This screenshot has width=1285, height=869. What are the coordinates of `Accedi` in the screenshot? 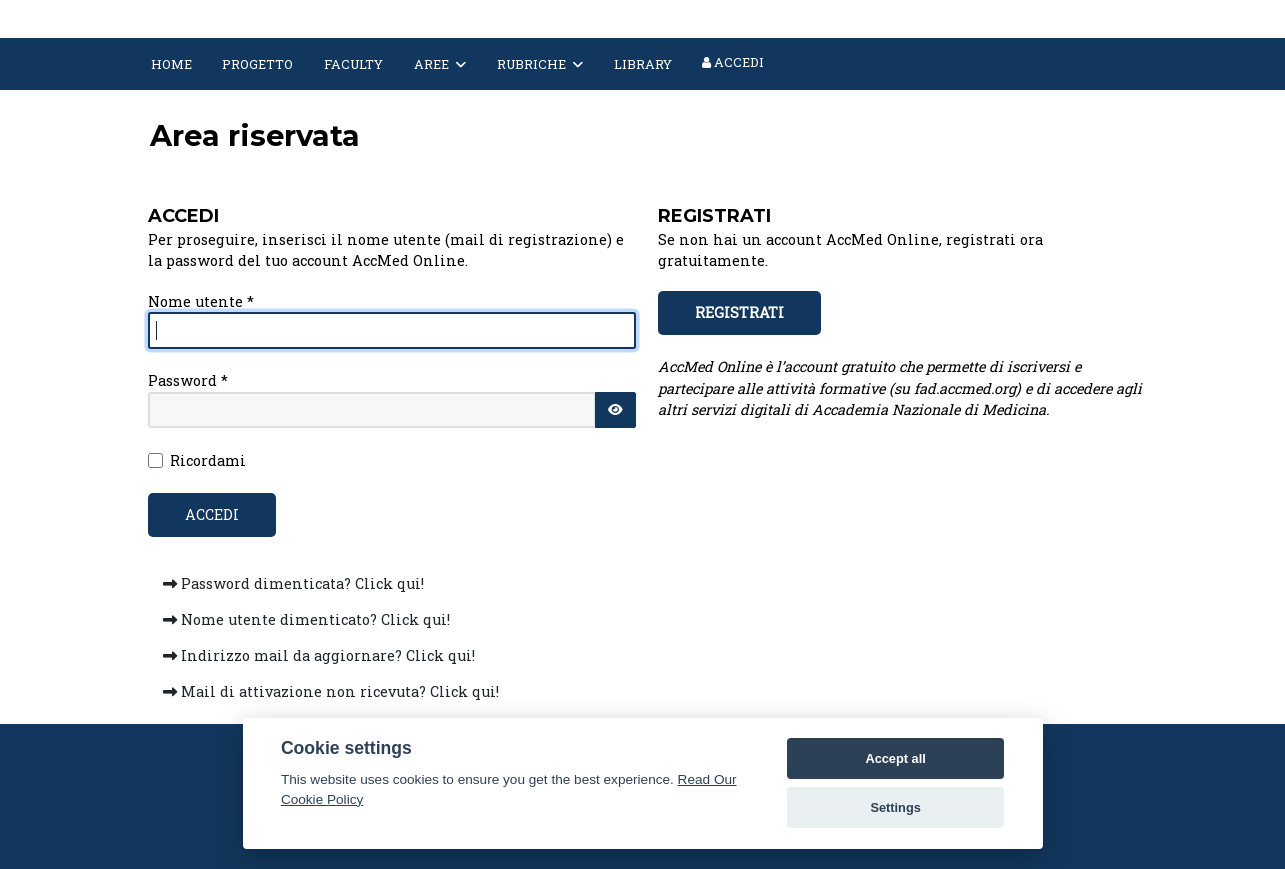 It's located at (733, 62).